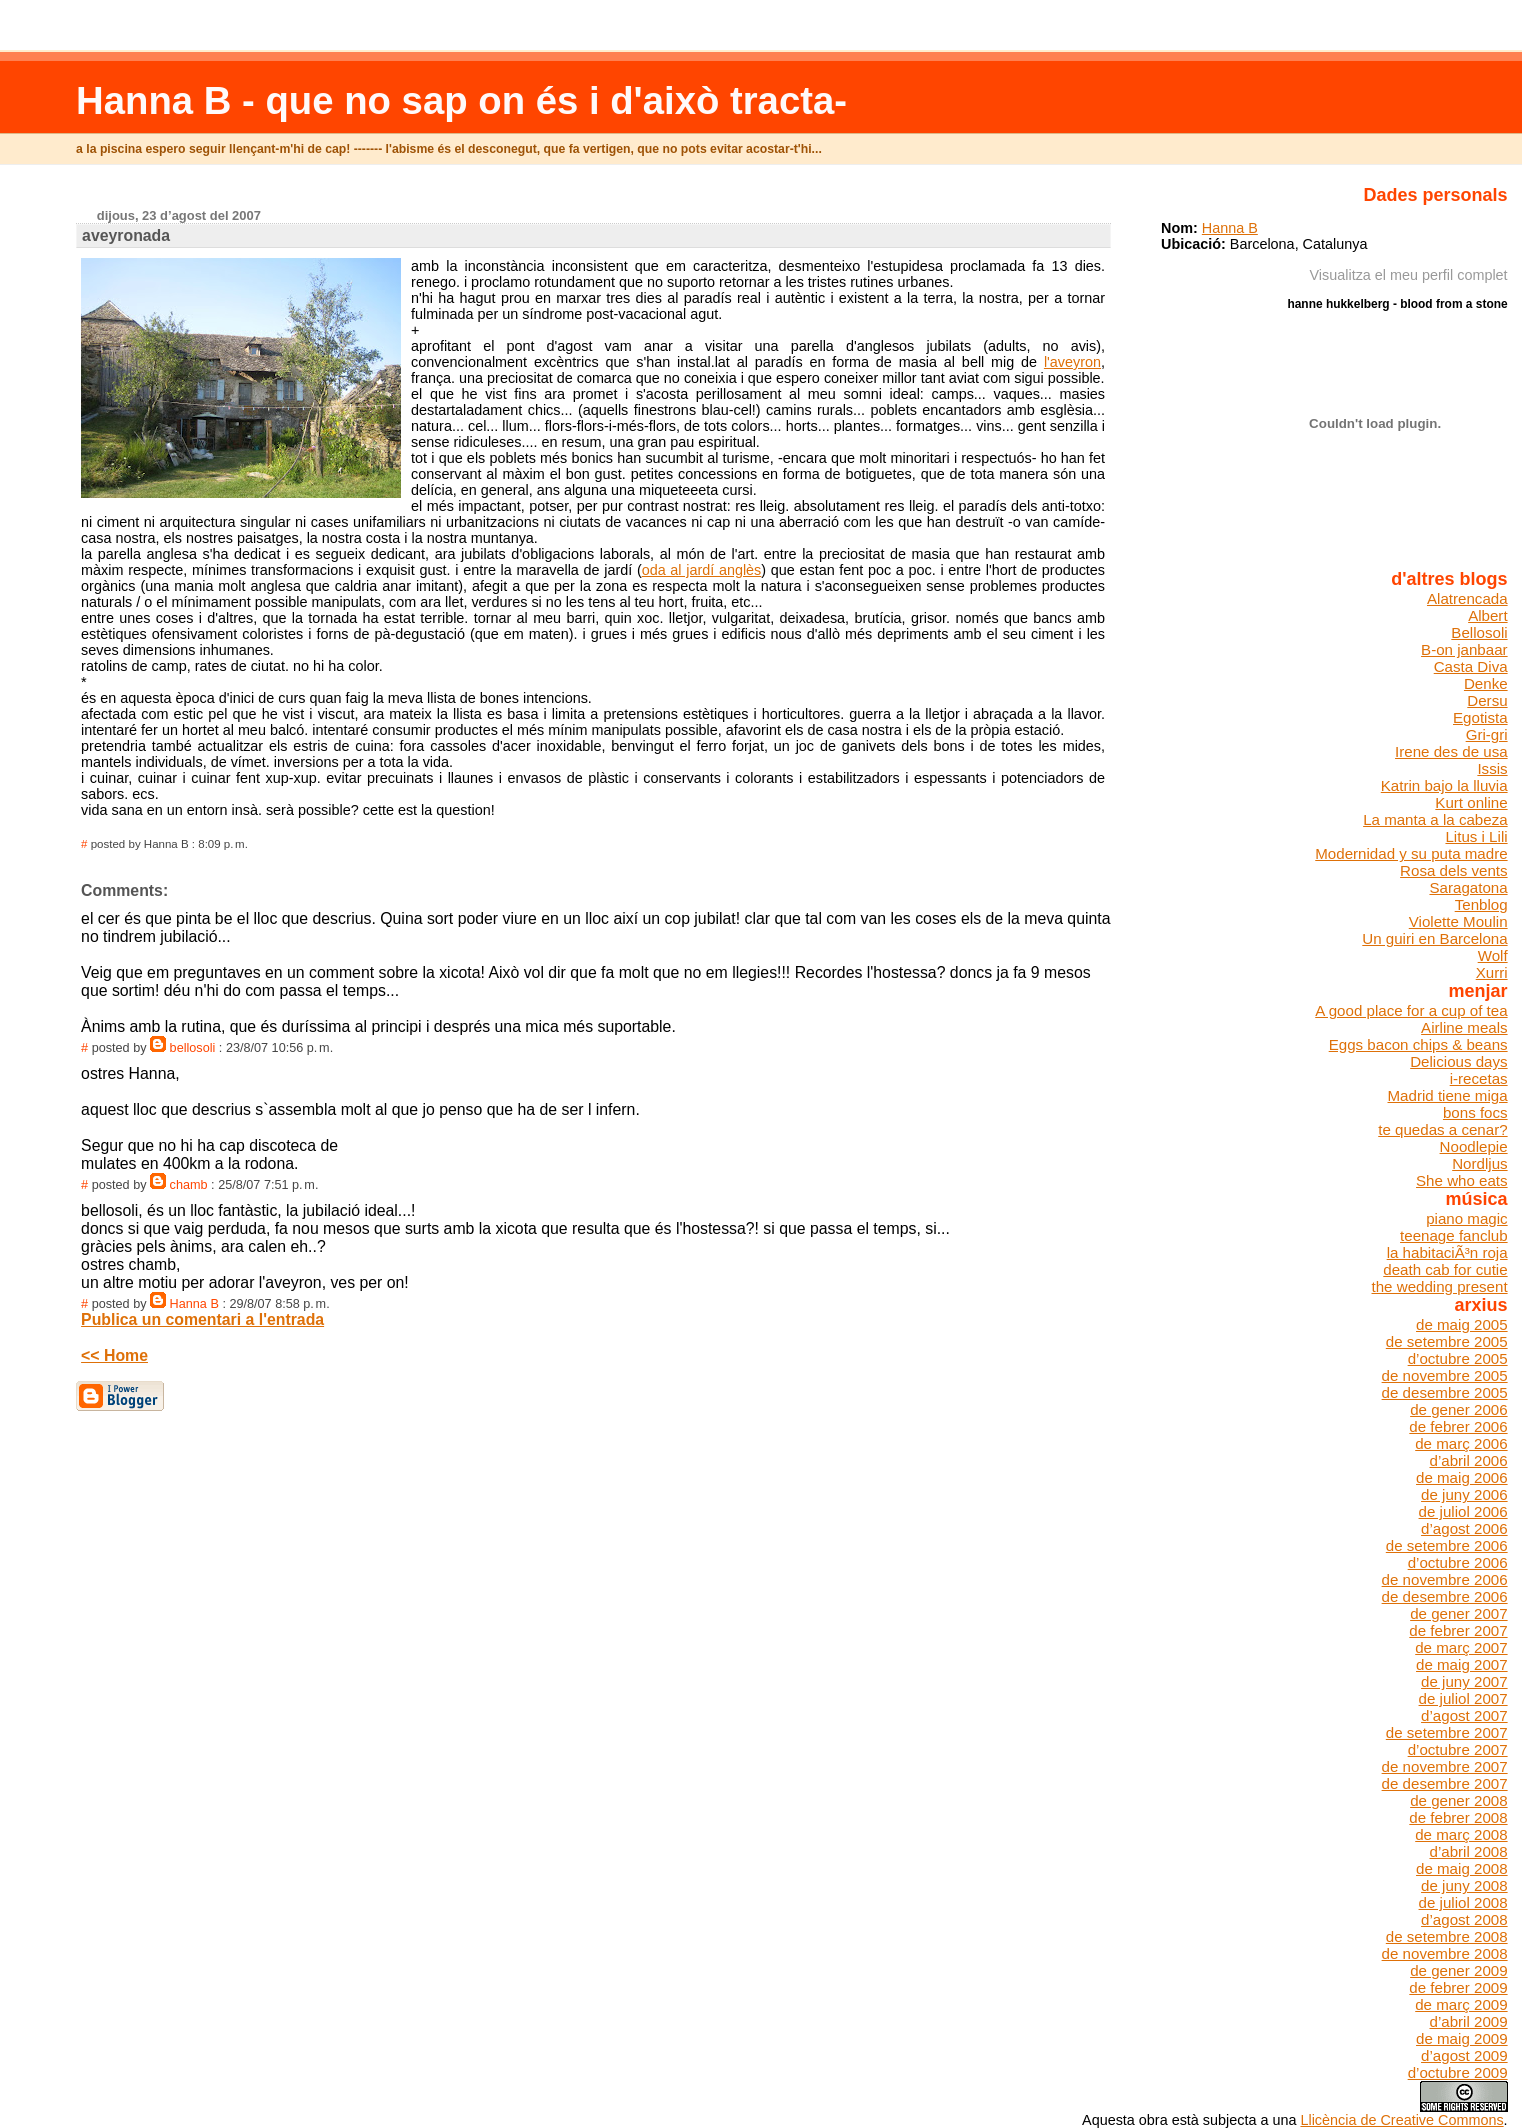 Image resolution: width=1522 pixels, height=2128 pixels. I want to click on te quedas a cenar?, so click(1442, 1129).